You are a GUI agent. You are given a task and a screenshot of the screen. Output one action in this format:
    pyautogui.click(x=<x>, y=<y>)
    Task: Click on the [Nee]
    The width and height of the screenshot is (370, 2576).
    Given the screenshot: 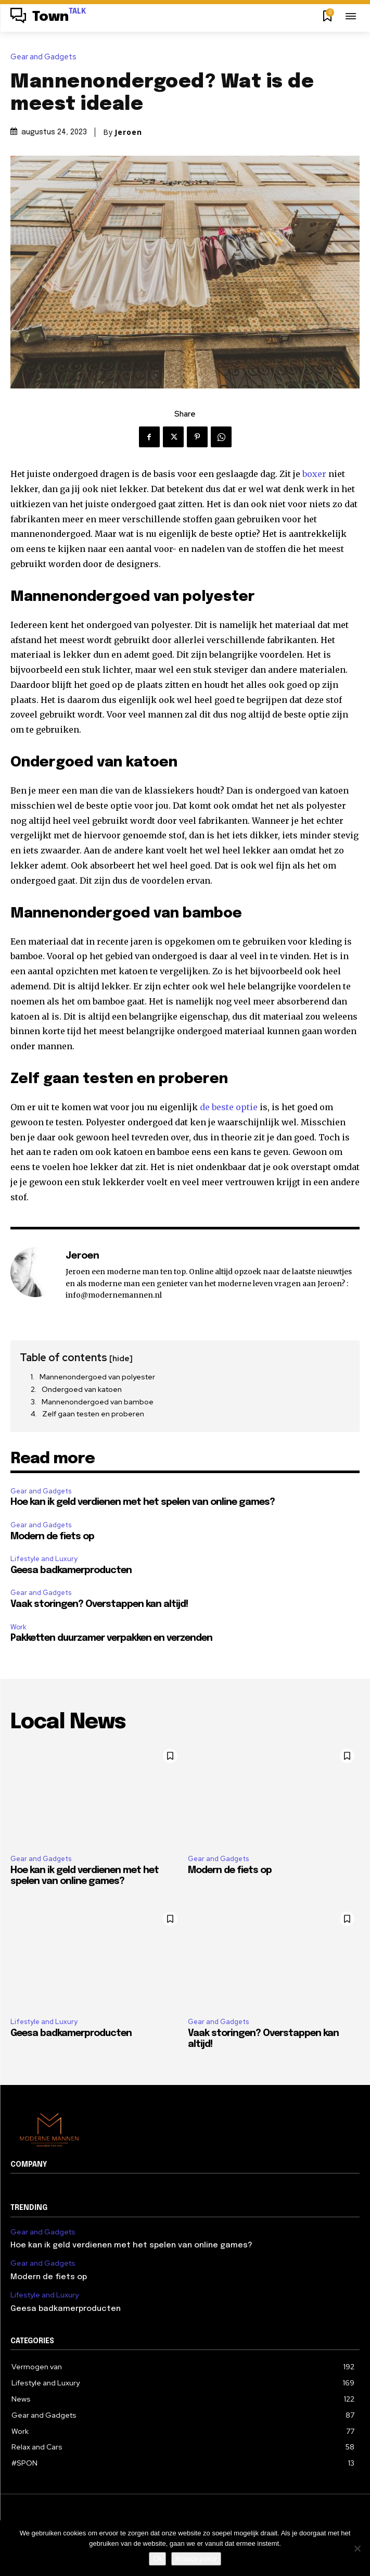 What is the action you would take?
    pyautogui.click(x=357, y=2548)
    